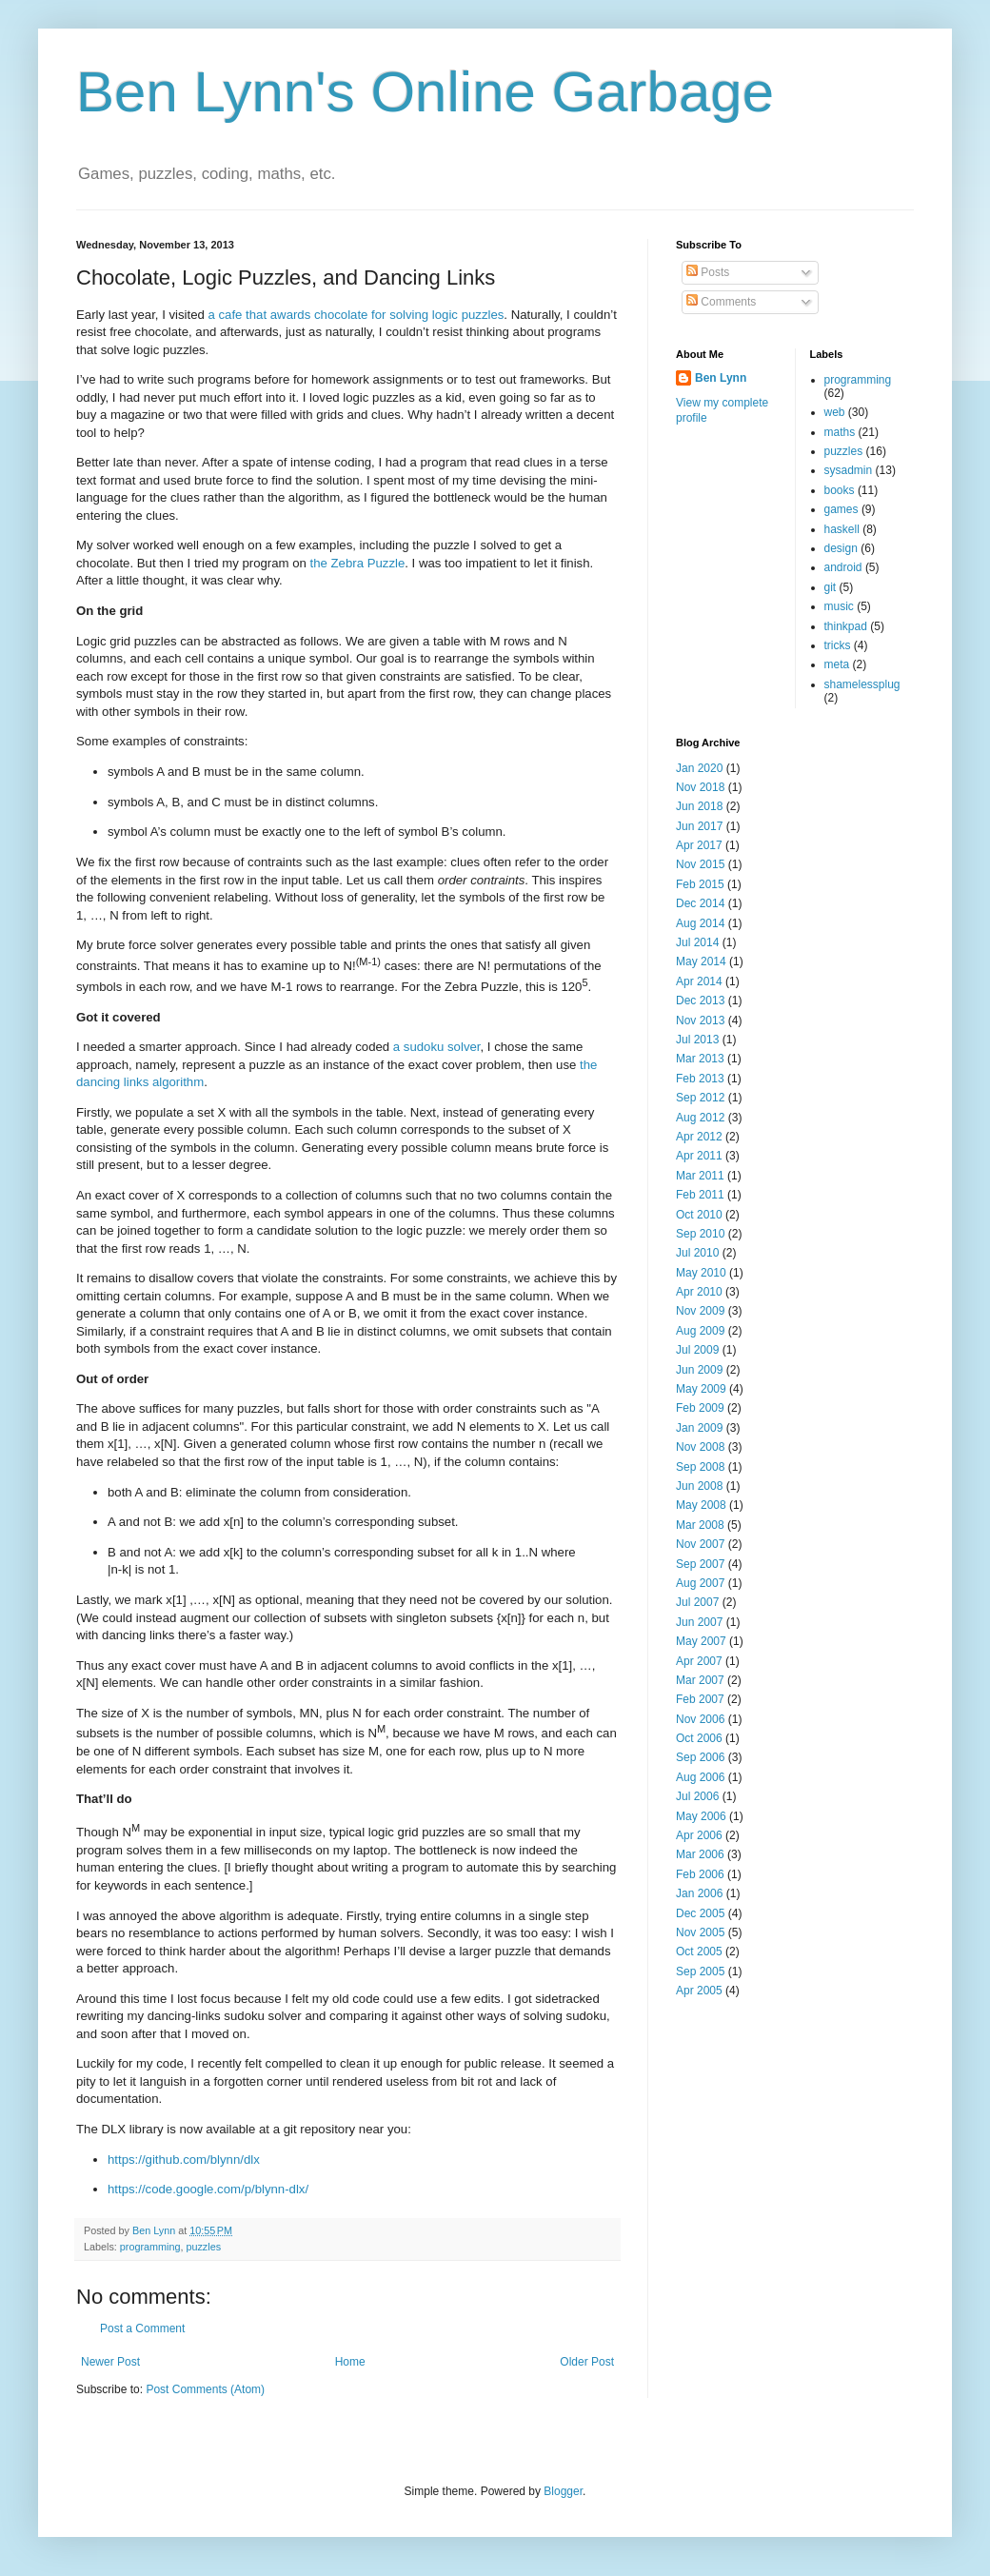 The height and width of the screenshot is (2576, 990). Describe the element at coordinates (699, 806) in the screenshot. I see `Jun 2018` at that location.